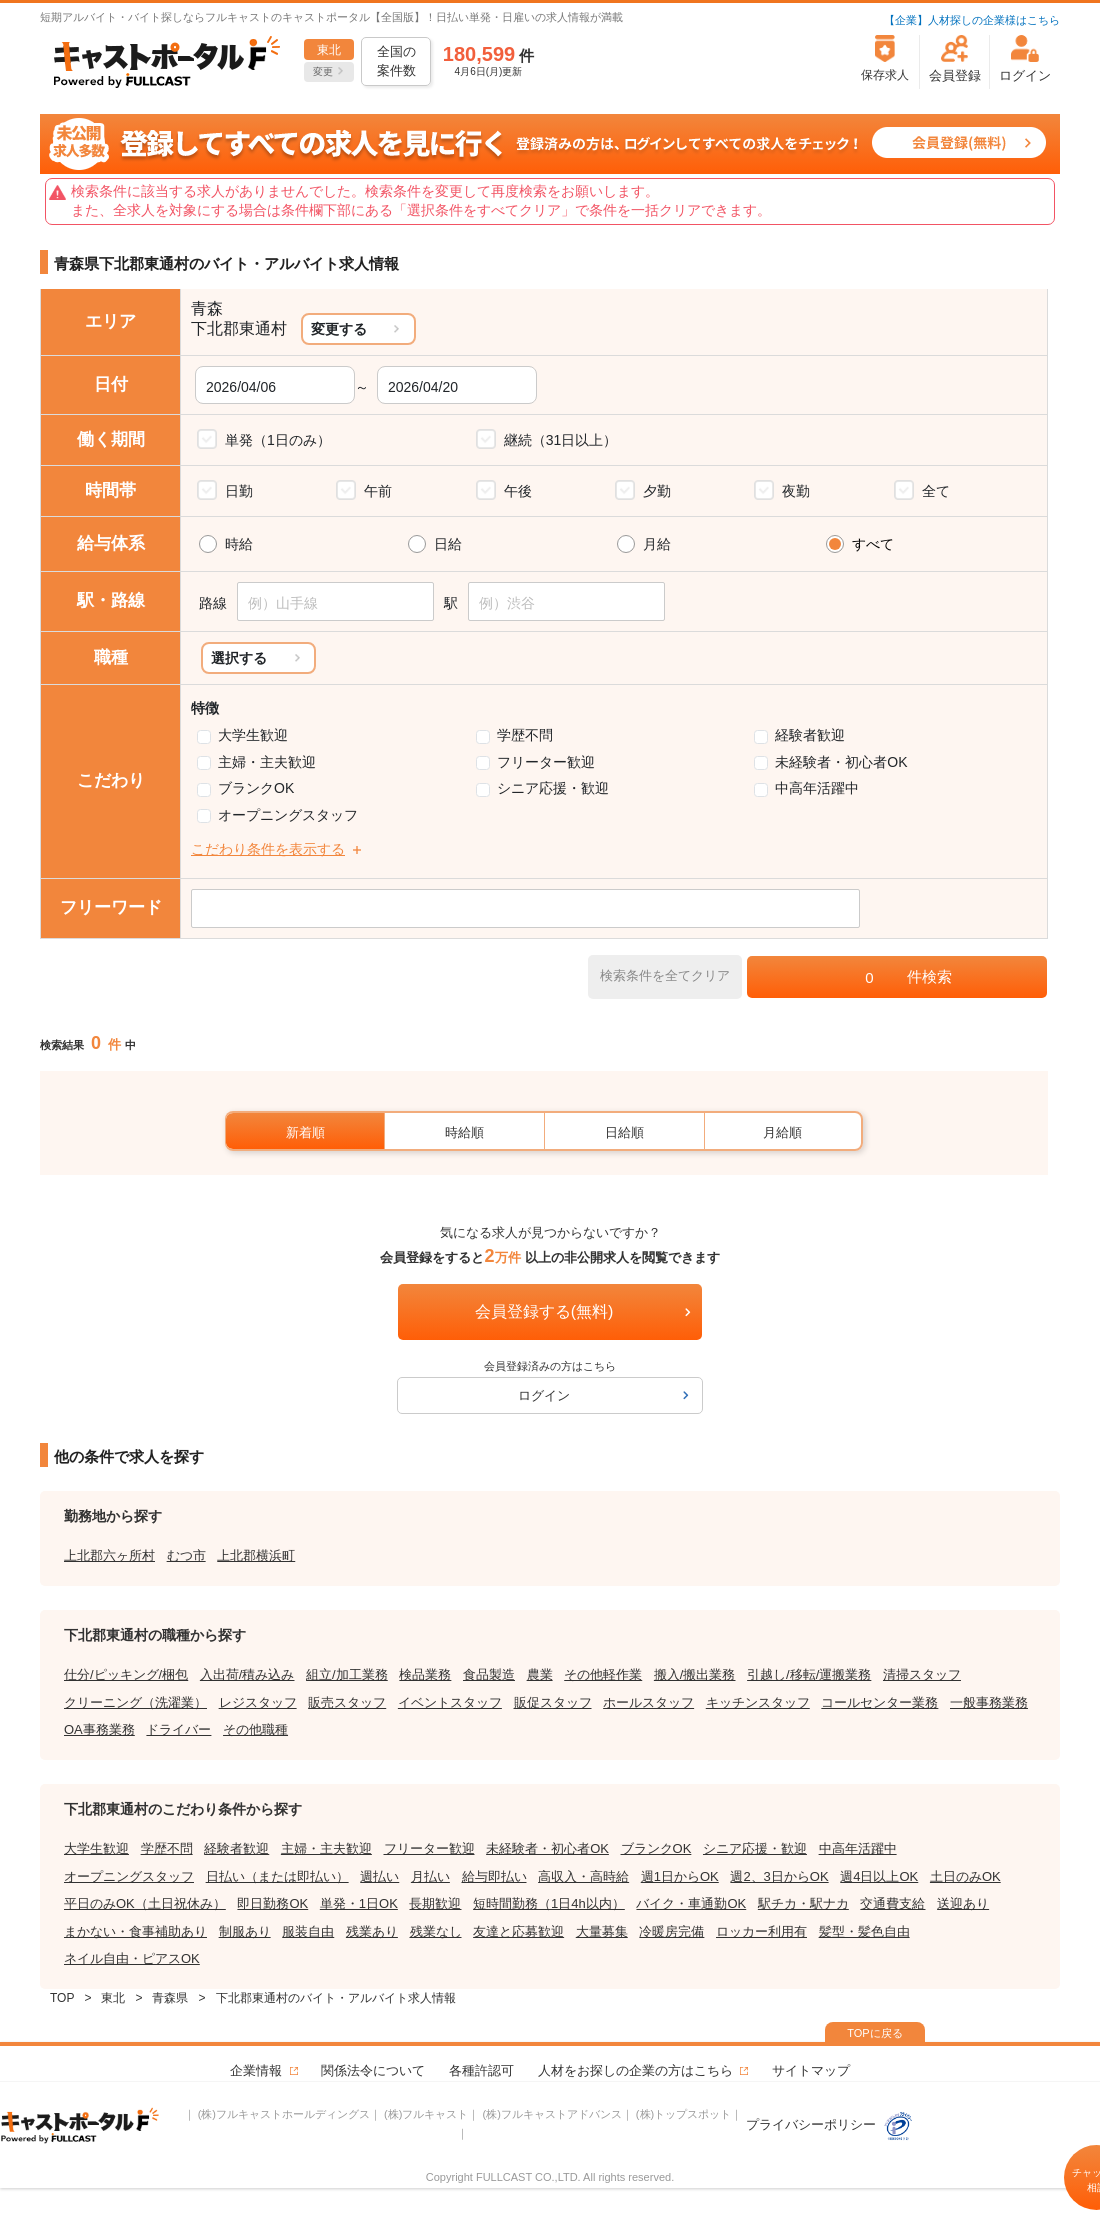  I want to click on 会員登録する(無料), so click(544, 1311).